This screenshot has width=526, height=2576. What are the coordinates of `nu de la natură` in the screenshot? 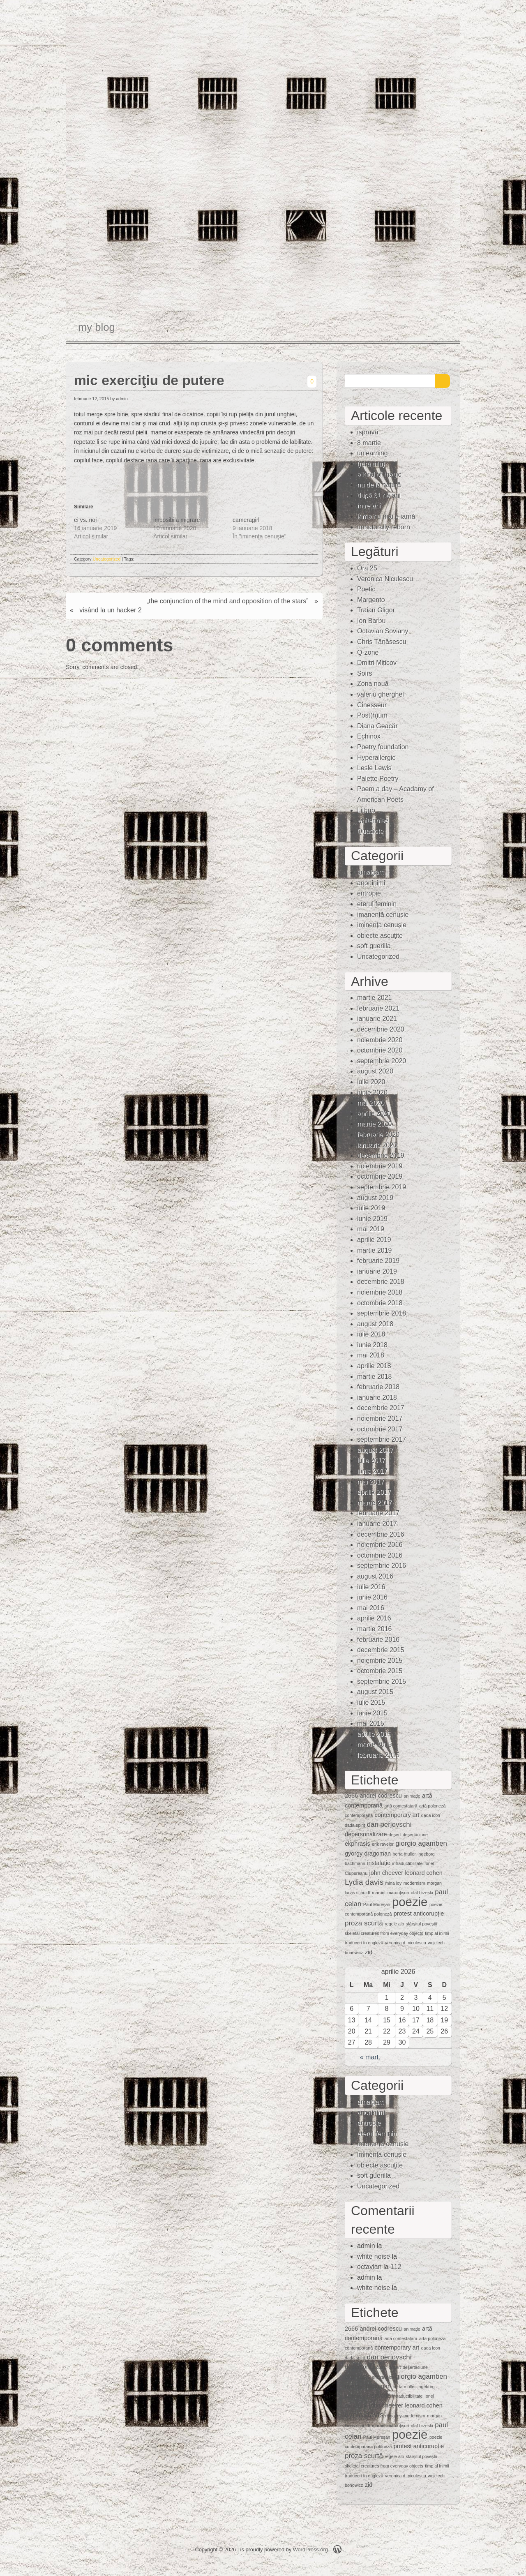 It's located at (379, 484).